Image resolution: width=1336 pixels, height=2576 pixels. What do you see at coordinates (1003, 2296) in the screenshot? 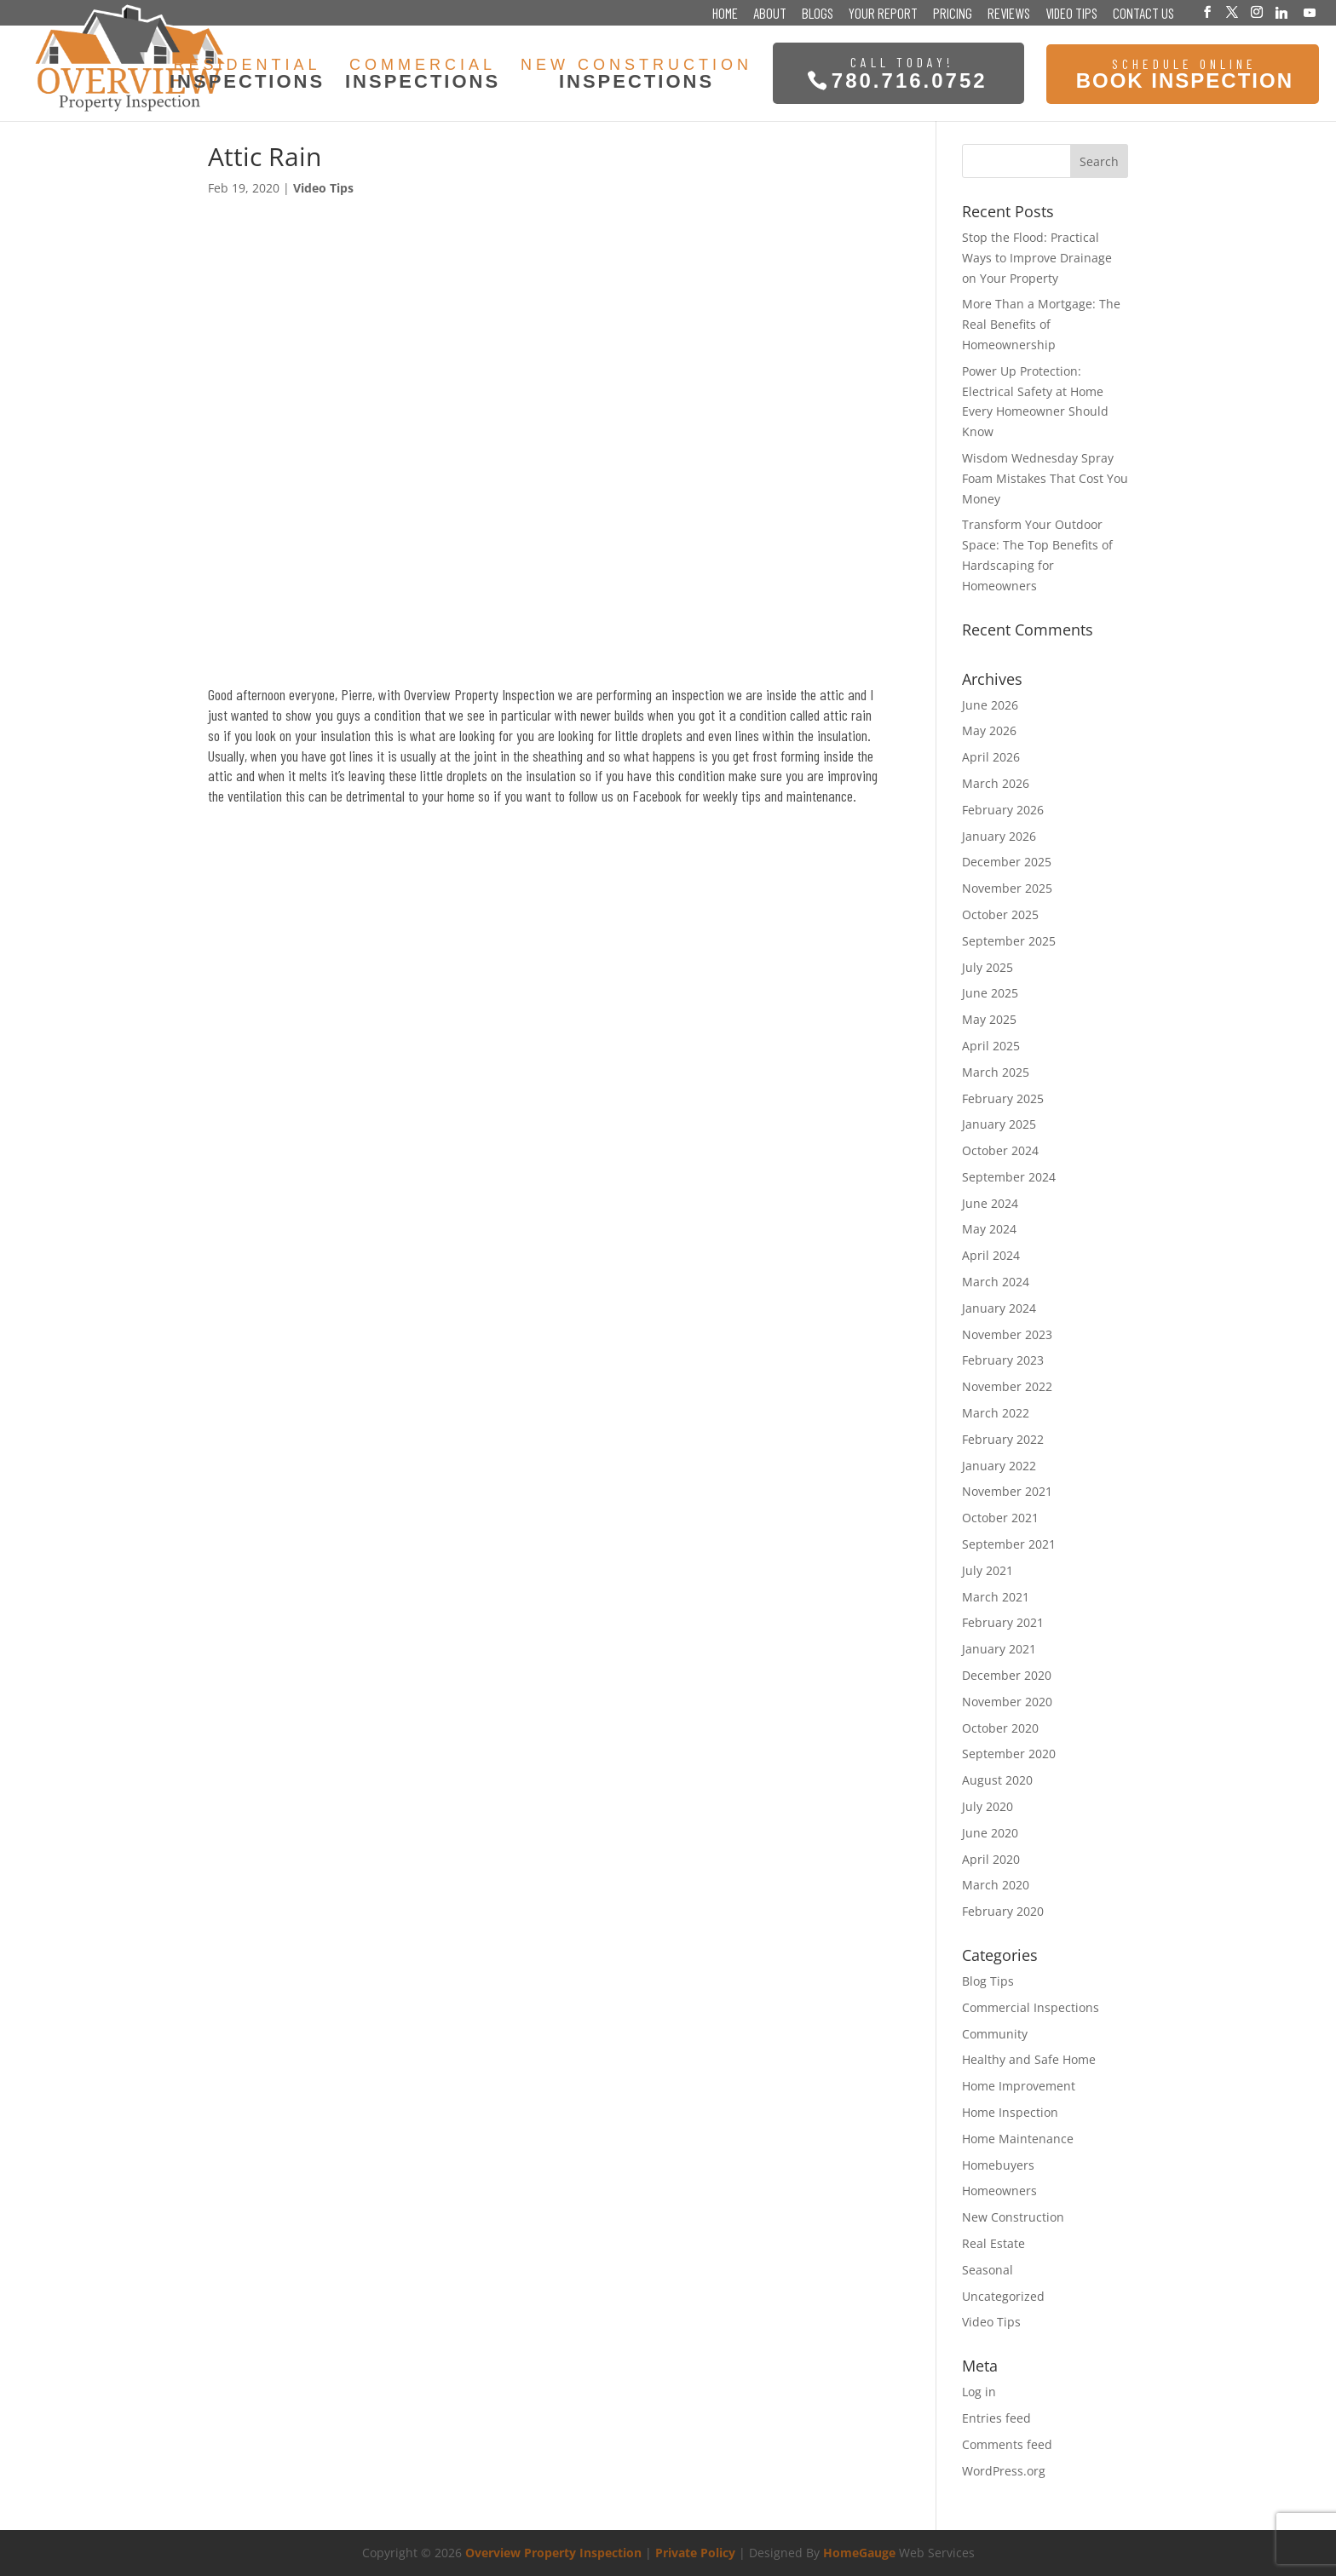
I see `Uncategorized` at bounding box center [1003, 2296].